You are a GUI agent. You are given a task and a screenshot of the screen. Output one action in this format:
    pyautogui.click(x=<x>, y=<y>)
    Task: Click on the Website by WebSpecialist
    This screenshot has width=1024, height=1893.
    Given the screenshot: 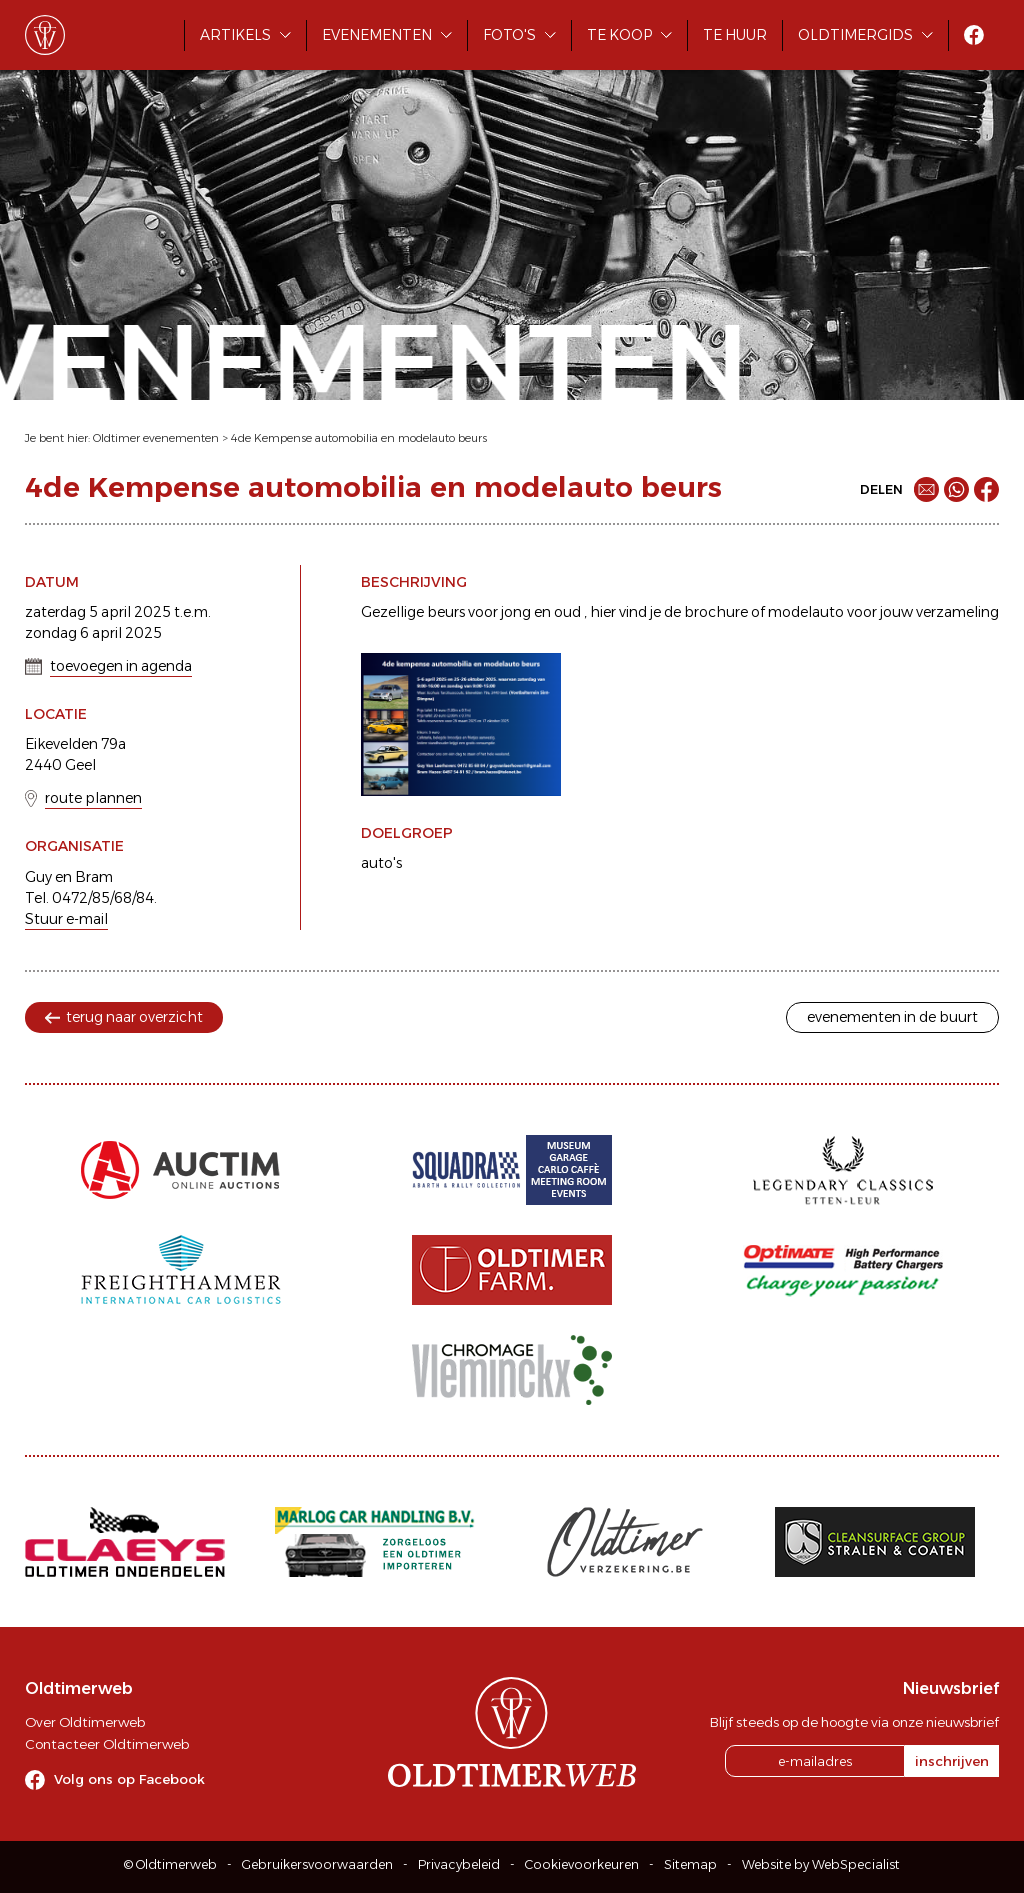 What is the action you would take?
    pyautogui.click(x=821, y=1864)
    